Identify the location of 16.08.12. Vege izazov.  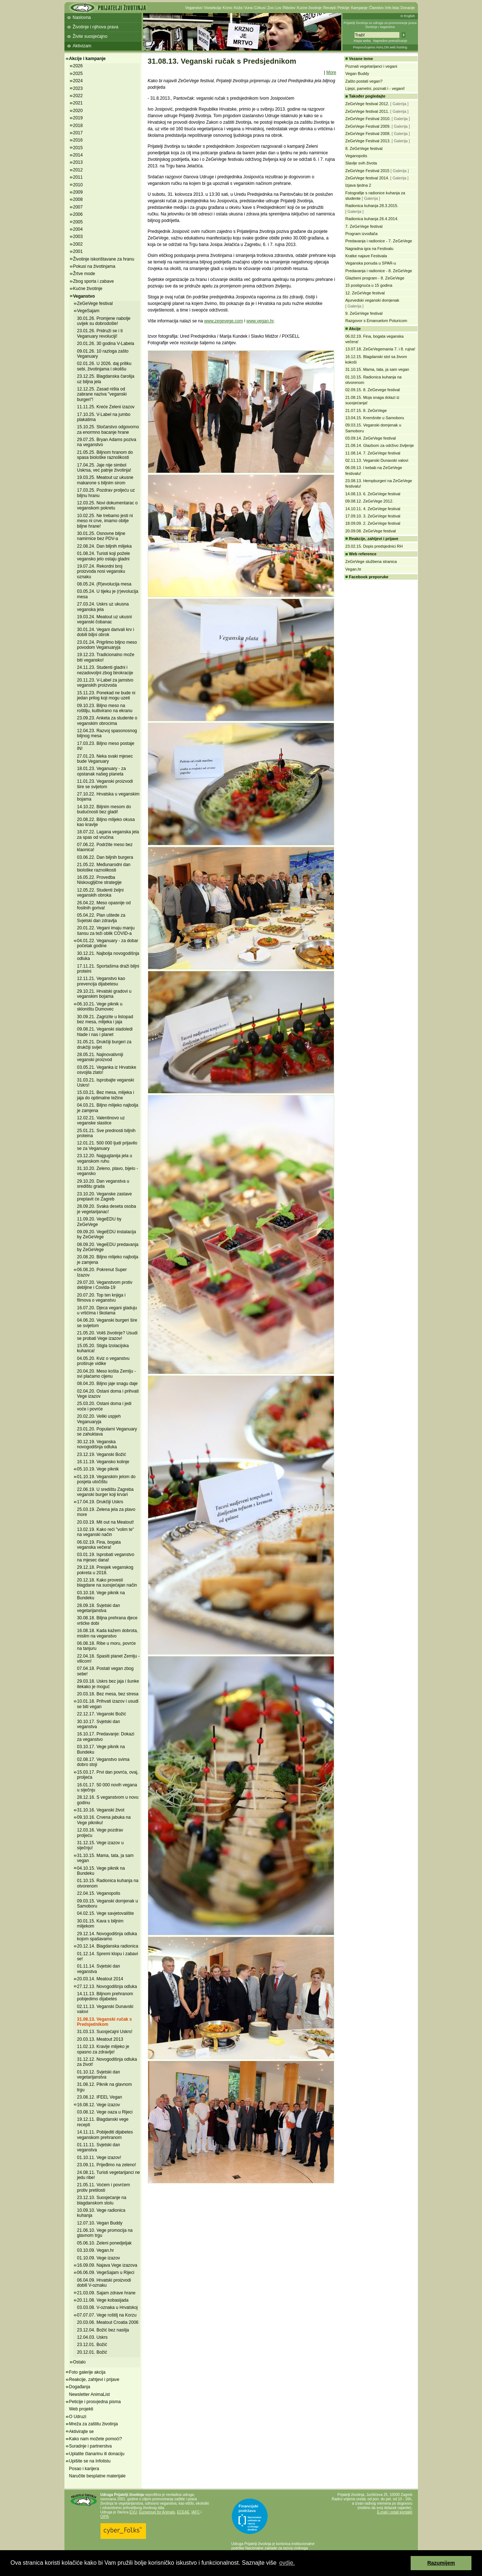
(98, 2104).